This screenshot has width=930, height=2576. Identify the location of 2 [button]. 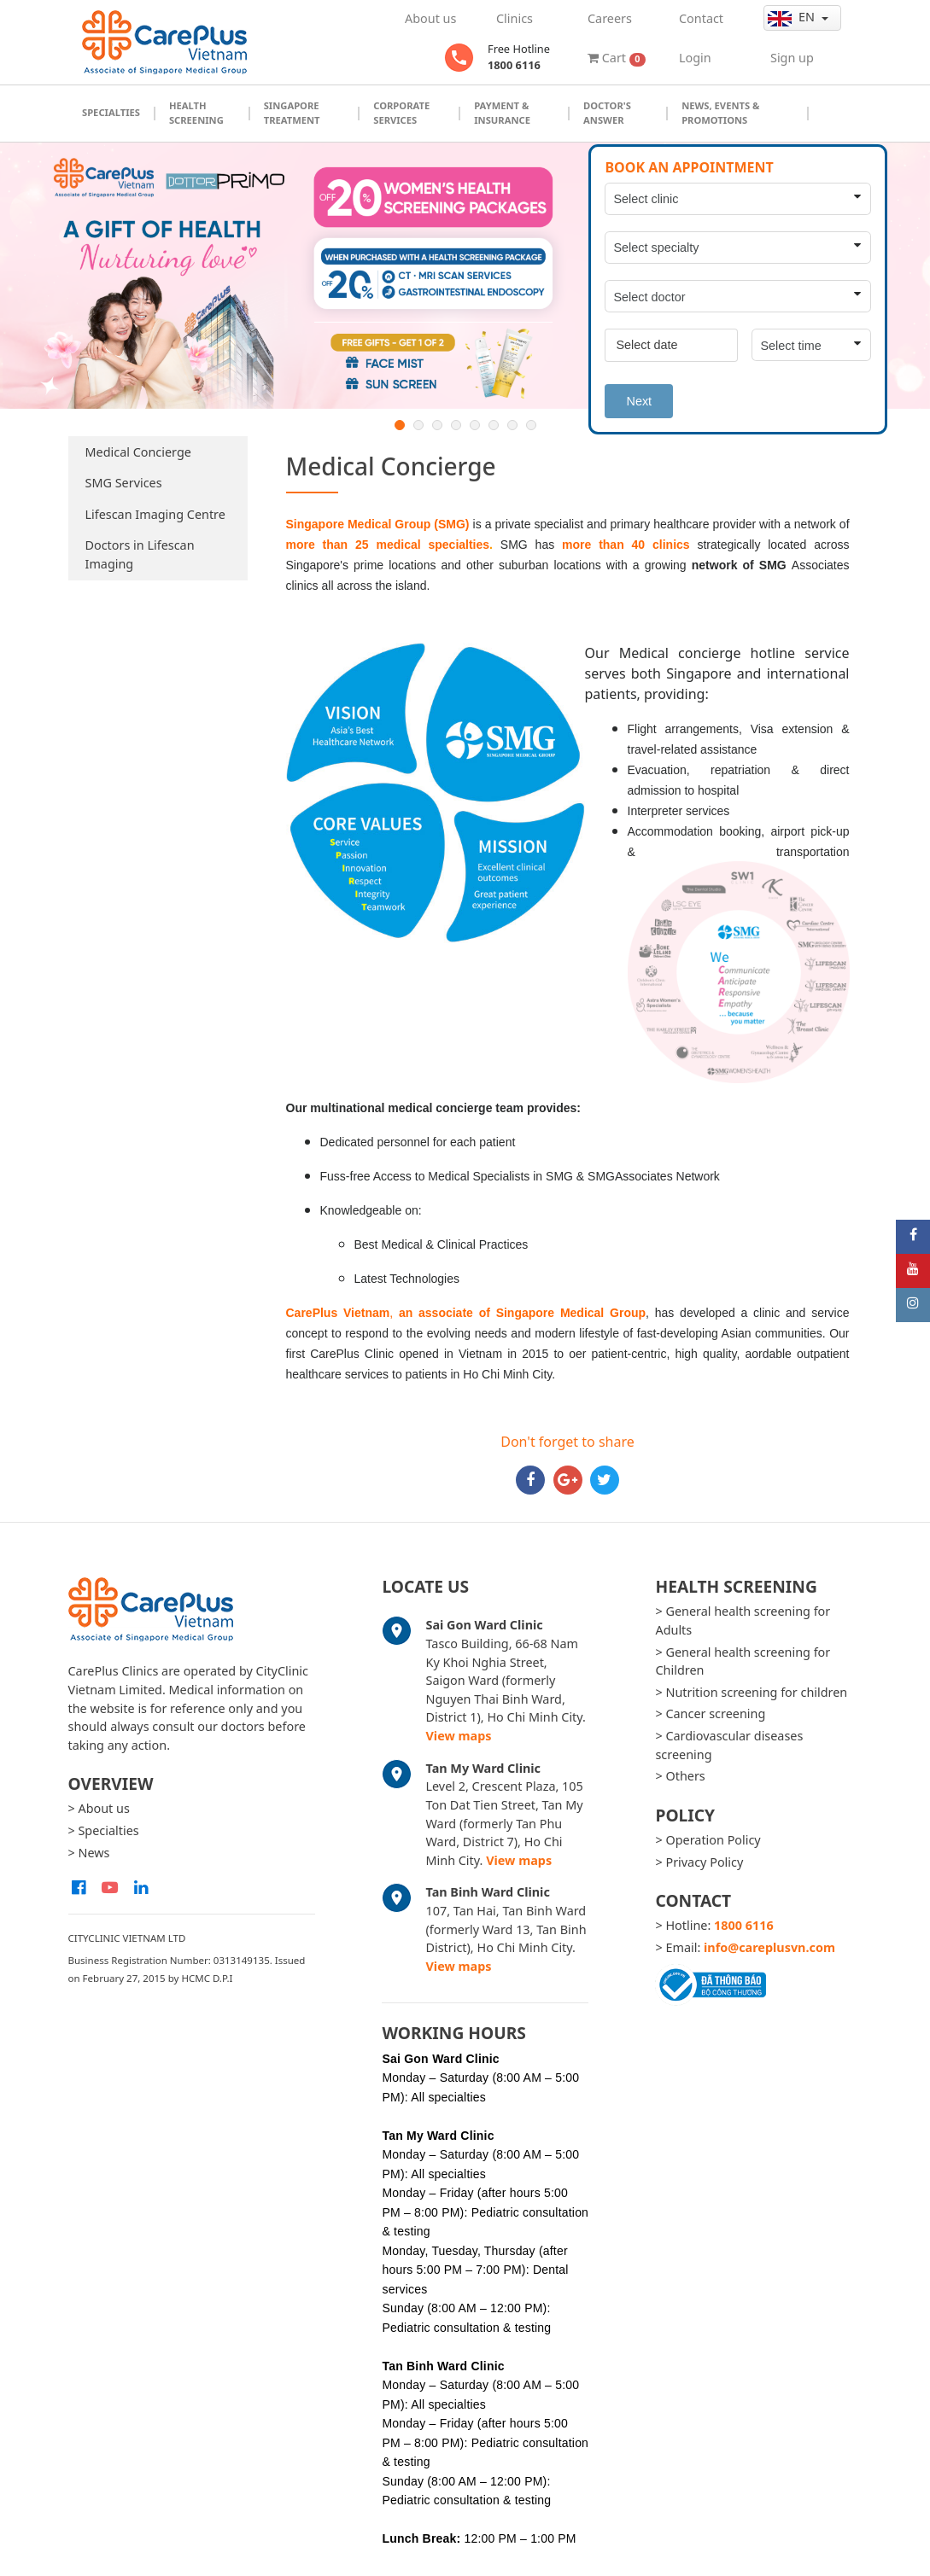
(418, 425).